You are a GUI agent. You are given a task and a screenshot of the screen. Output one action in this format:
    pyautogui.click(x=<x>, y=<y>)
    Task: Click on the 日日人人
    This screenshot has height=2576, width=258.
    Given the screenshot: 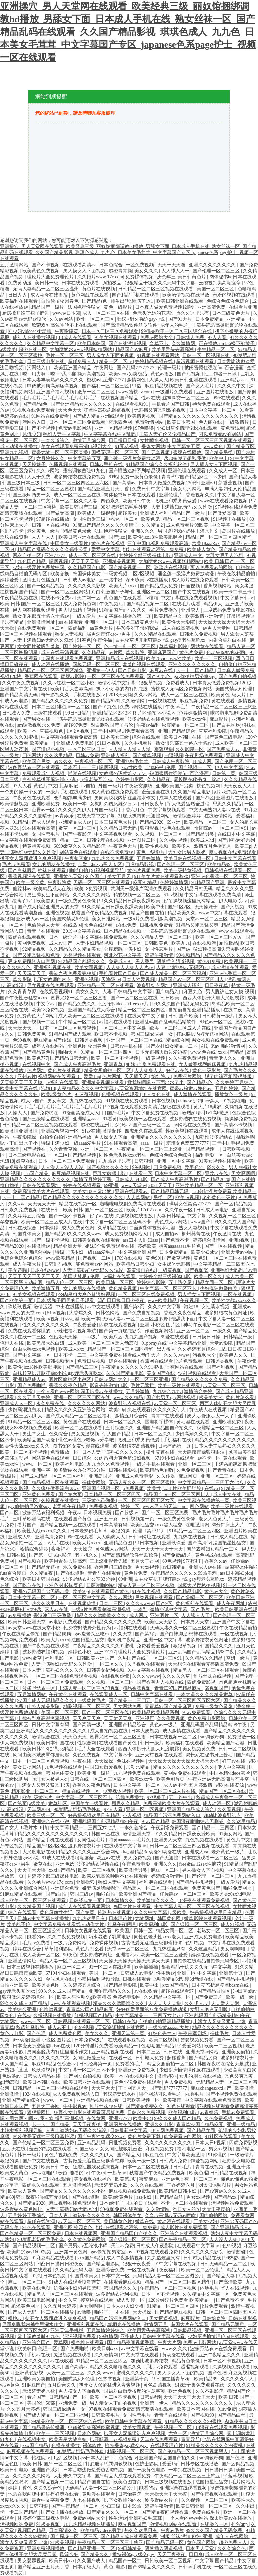 What is the action you would take?
    pyautogui.click(x=18, y=295)
    